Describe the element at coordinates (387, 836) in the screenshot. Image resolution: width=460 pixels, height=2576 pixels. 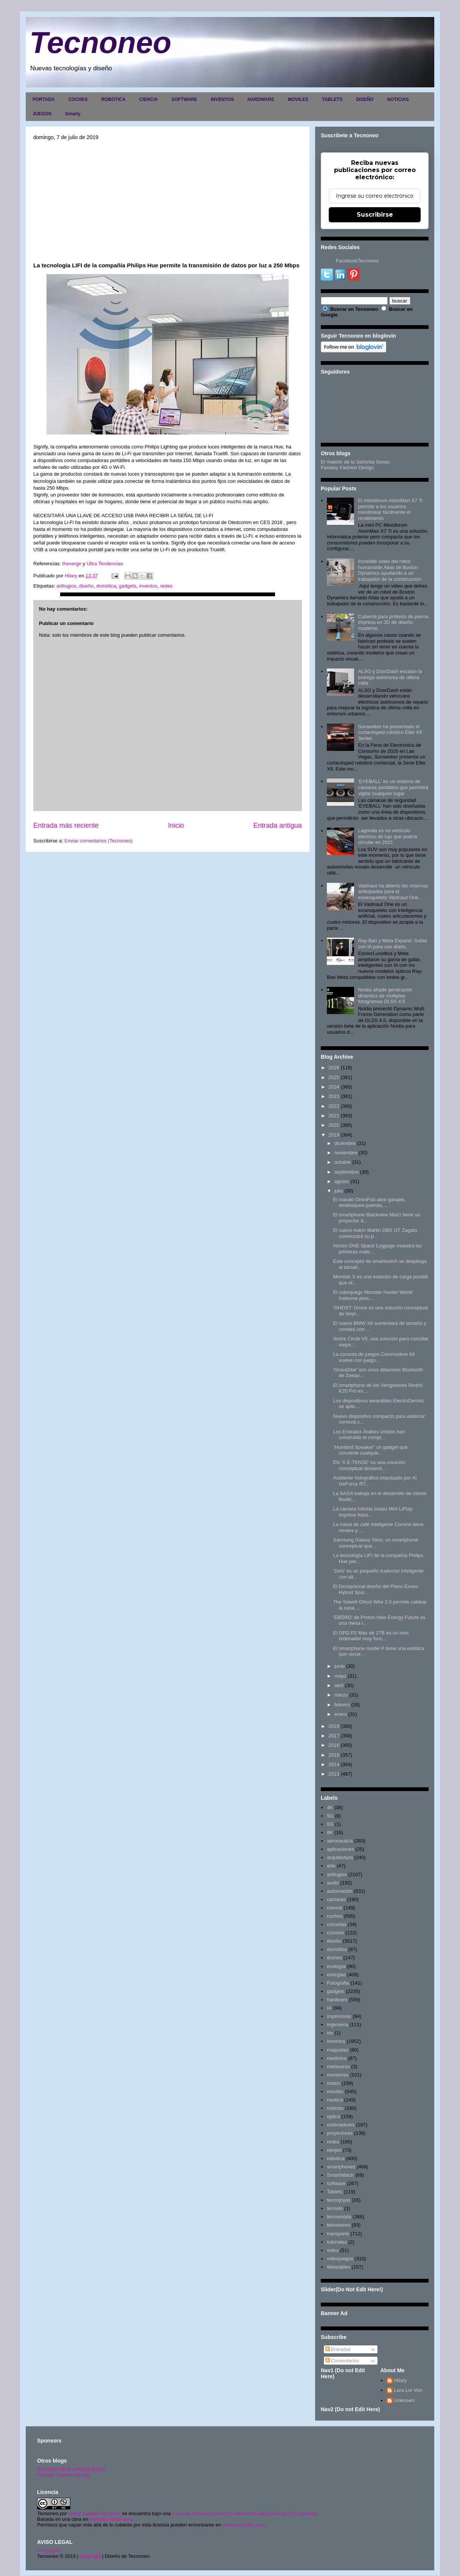
I see `Lagonda es un vehículo eléctrico de lujo que podría circular en 2021` at that location.